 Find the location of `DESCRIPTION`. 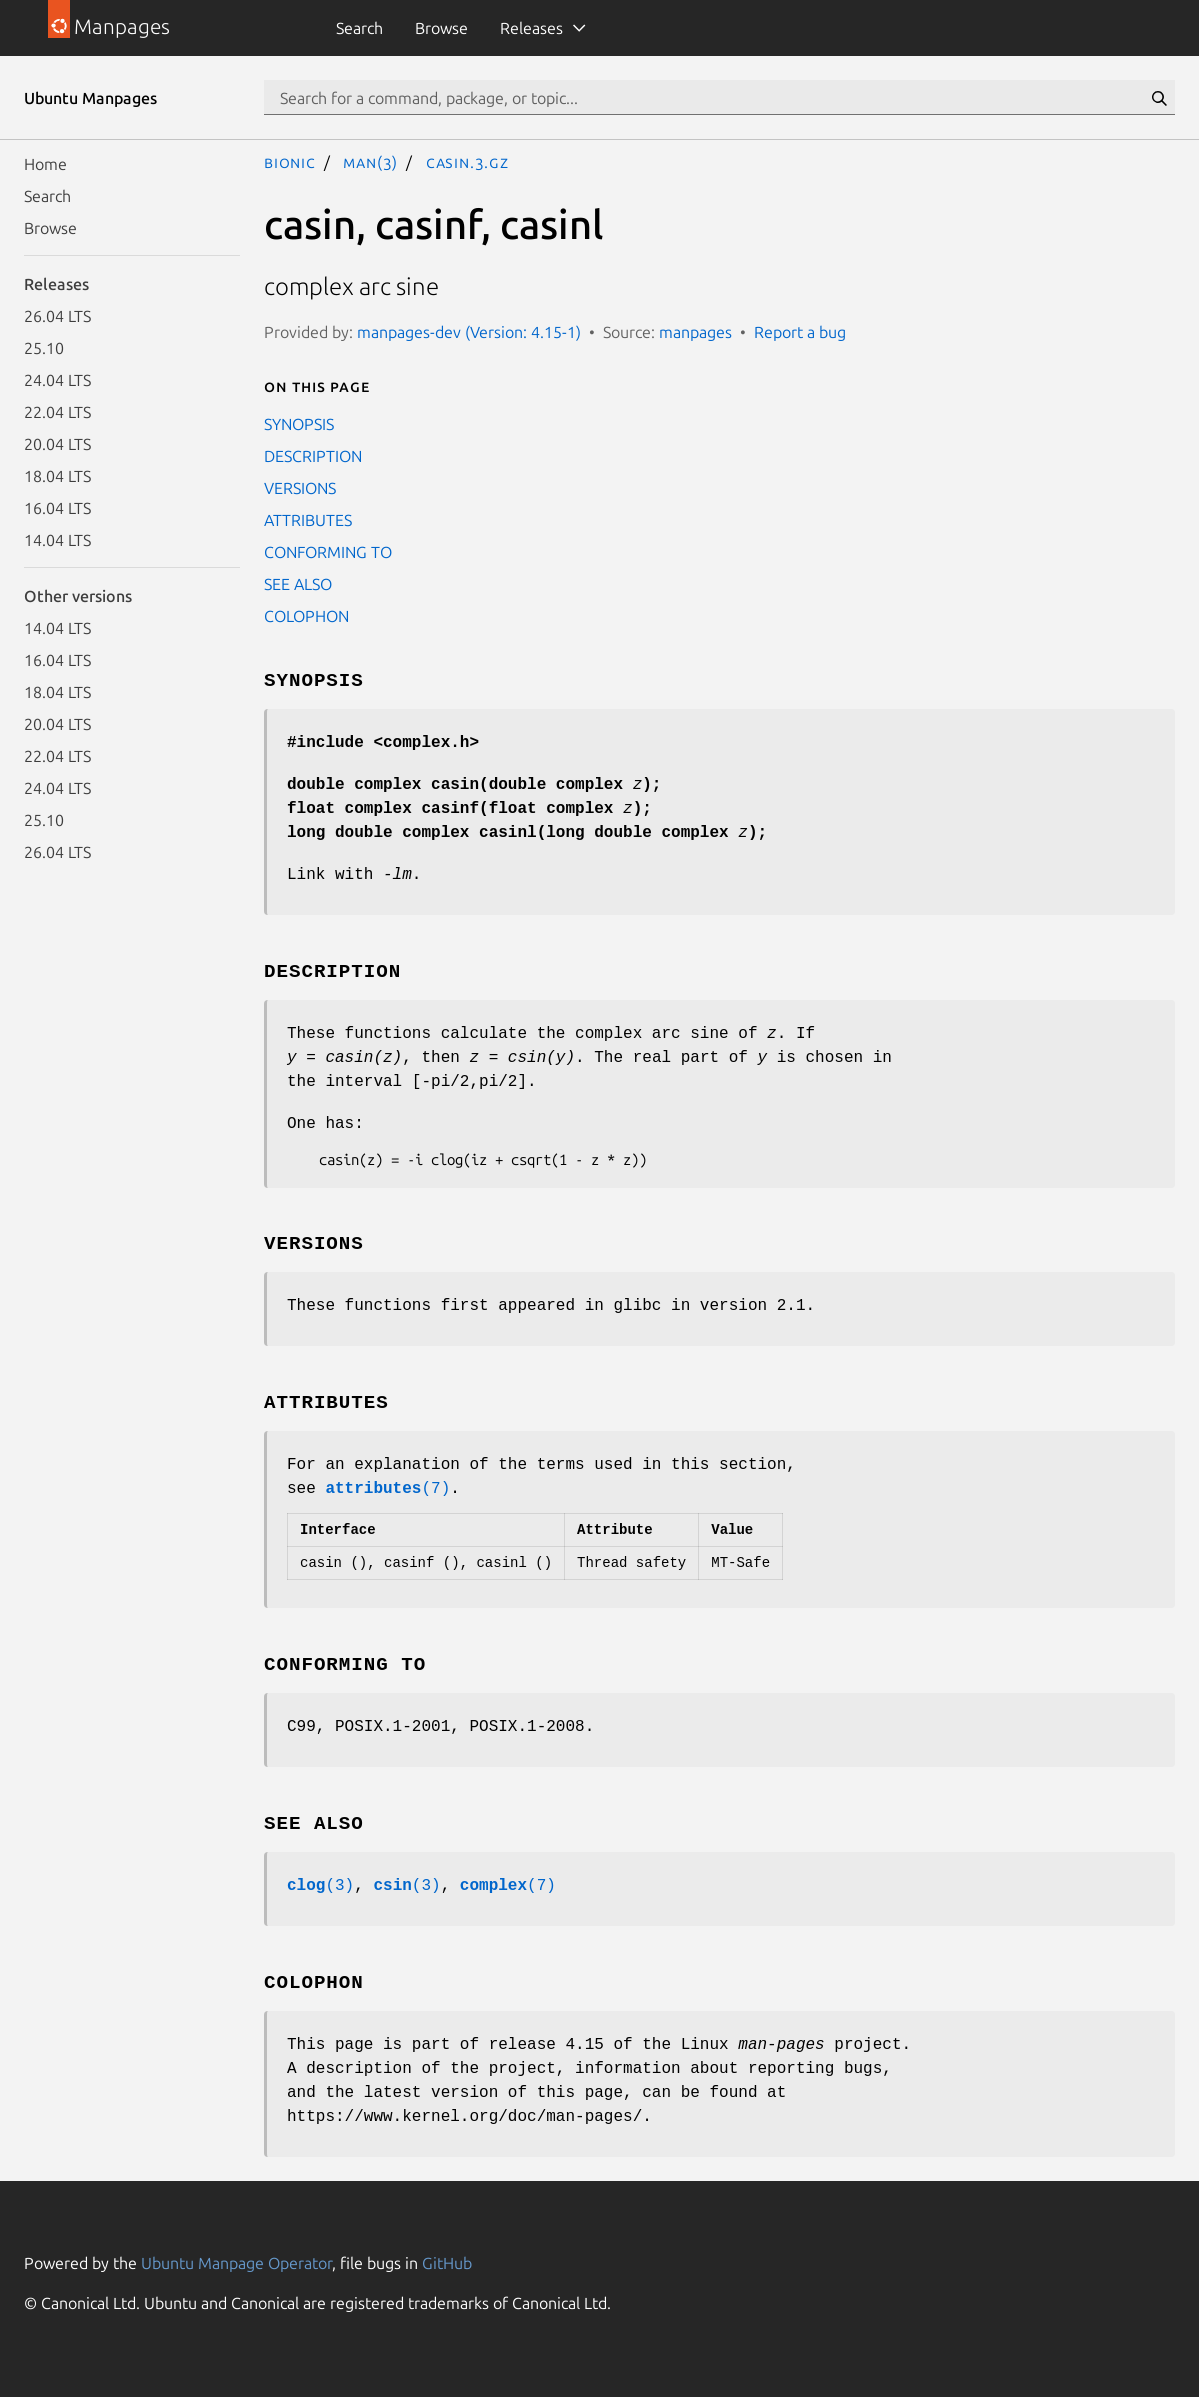

DESCRIPTION is located at coordinates (313, 456).